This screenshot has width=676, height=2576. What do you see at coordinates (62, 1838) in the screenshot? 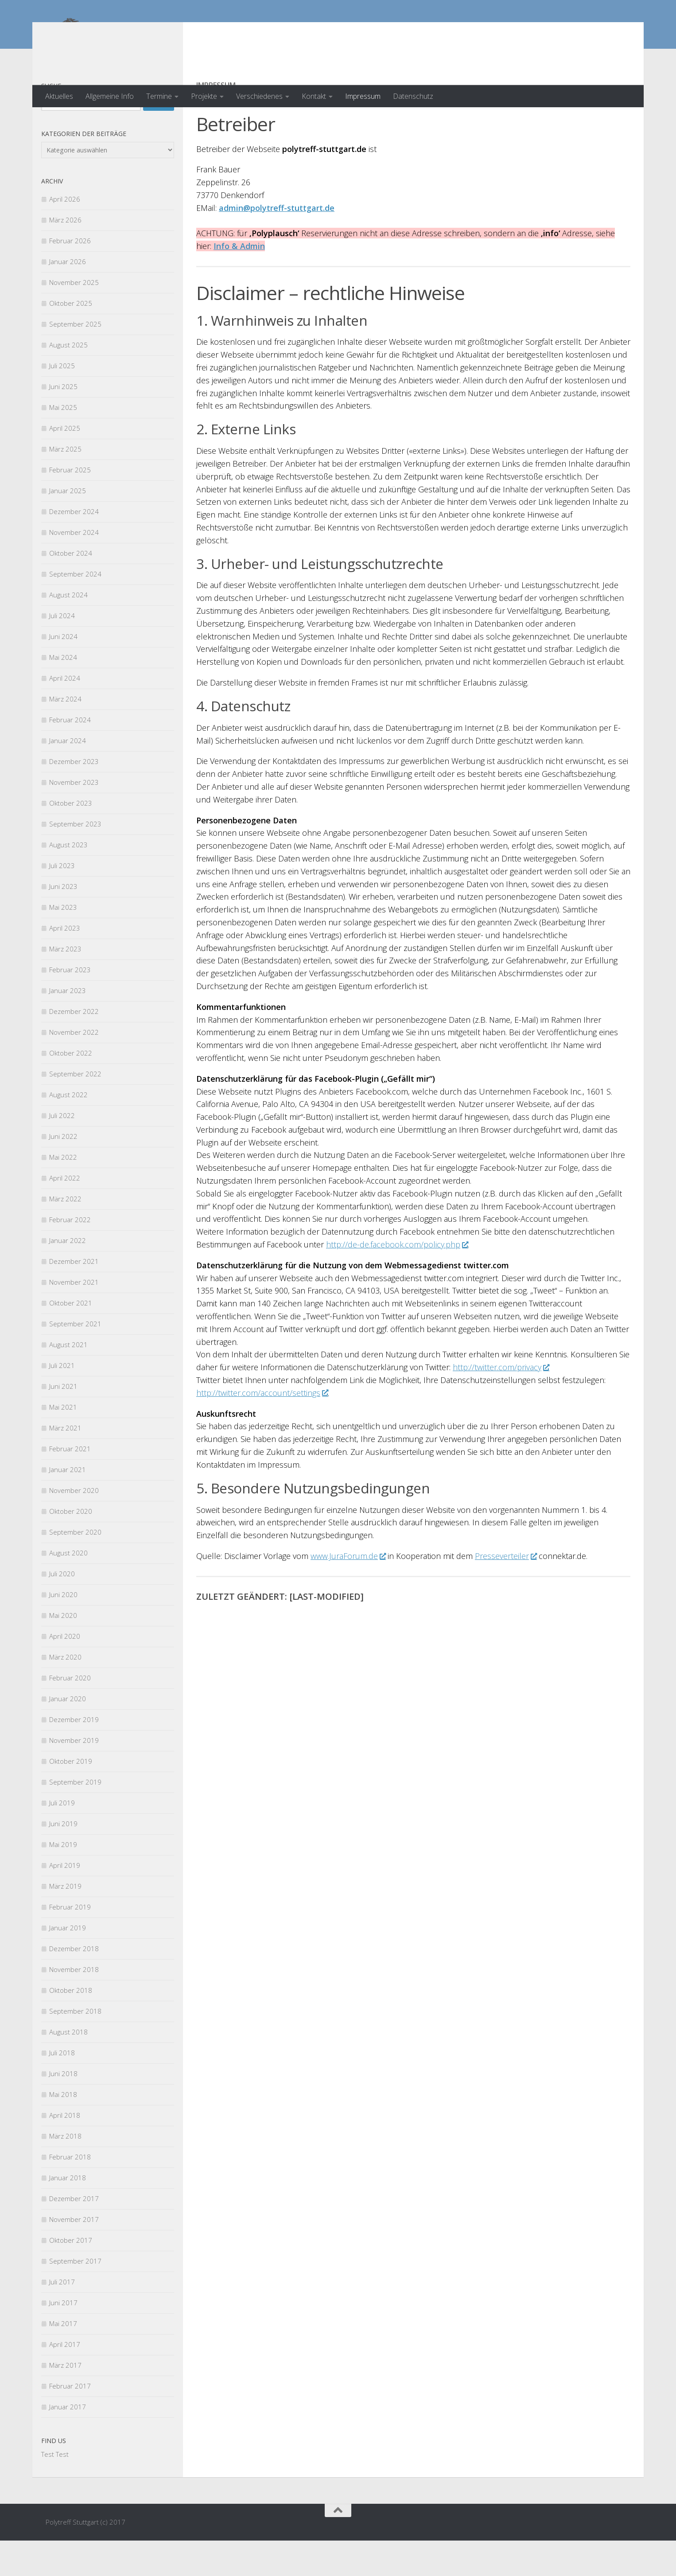
I see `Juli 2019` at bounding box center [62, 1838].